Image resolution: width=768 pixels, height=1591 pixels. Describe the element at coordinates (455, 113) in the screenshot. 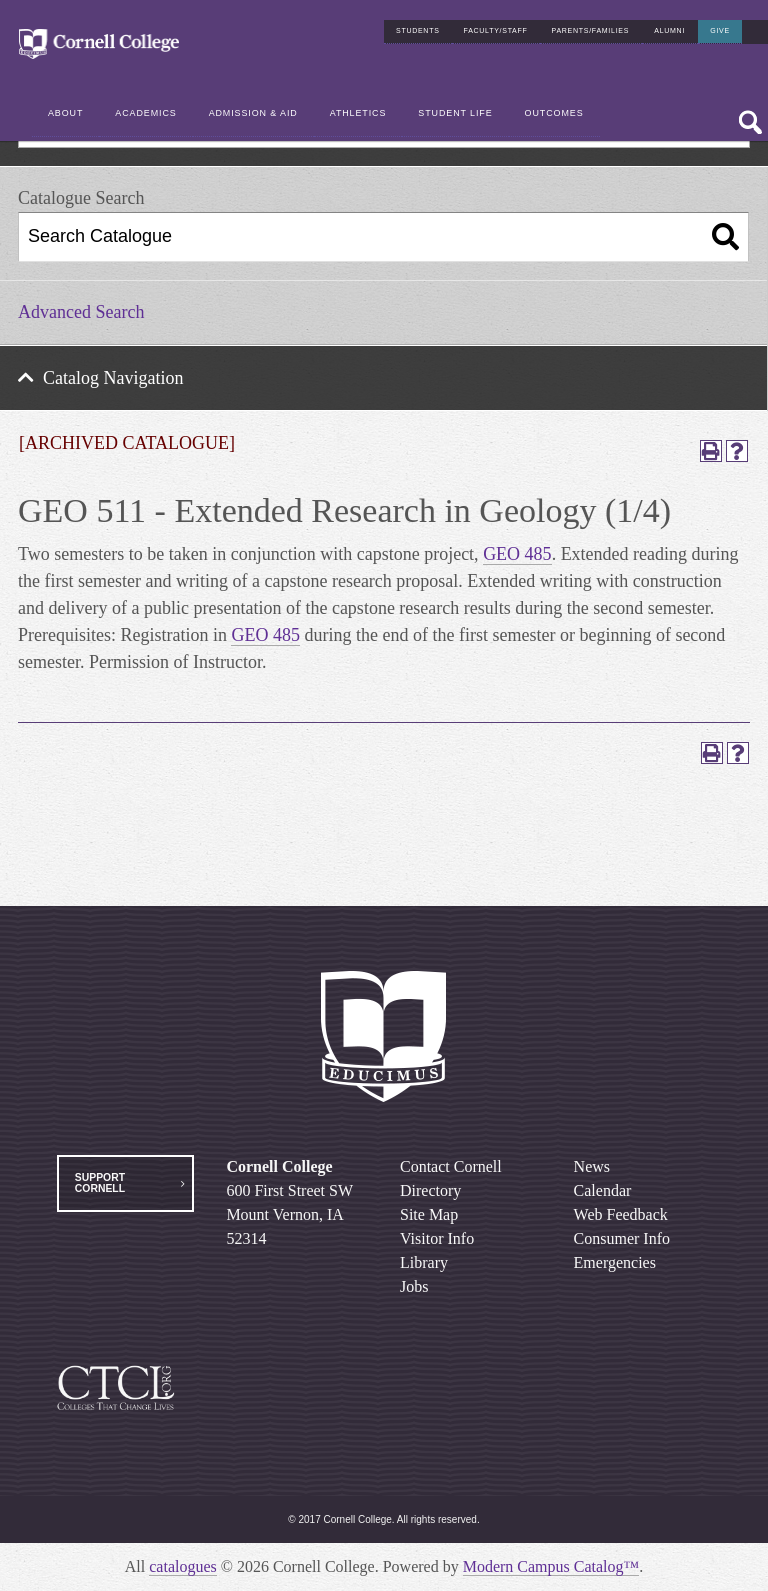

I see `Student Life` at that location.